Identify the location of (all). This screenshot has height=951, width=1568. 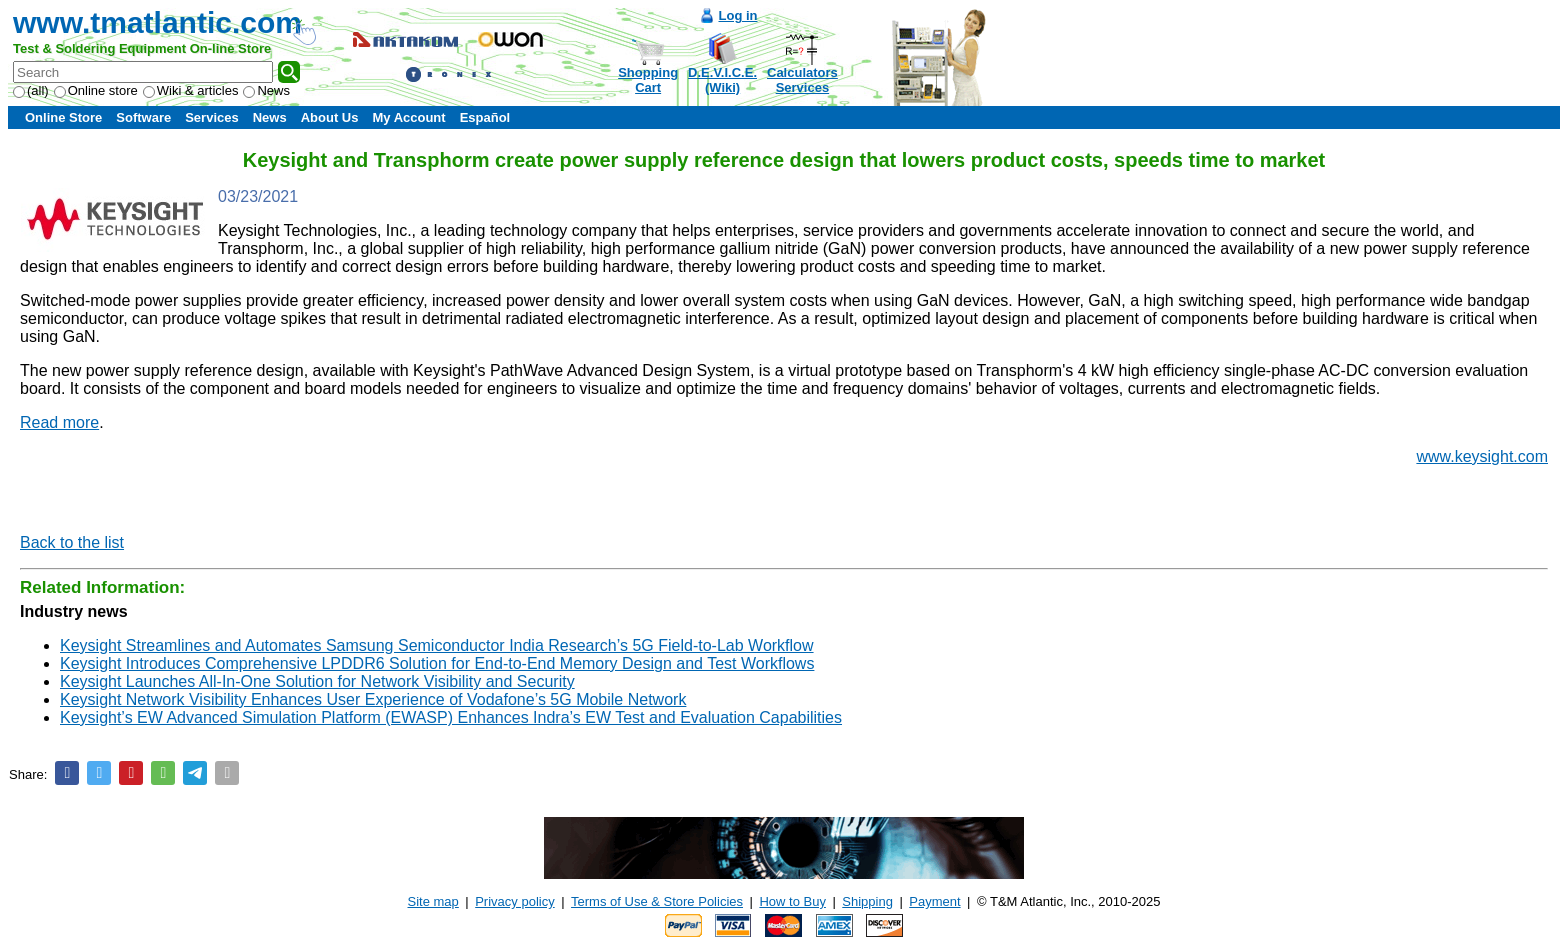
(31, 90).